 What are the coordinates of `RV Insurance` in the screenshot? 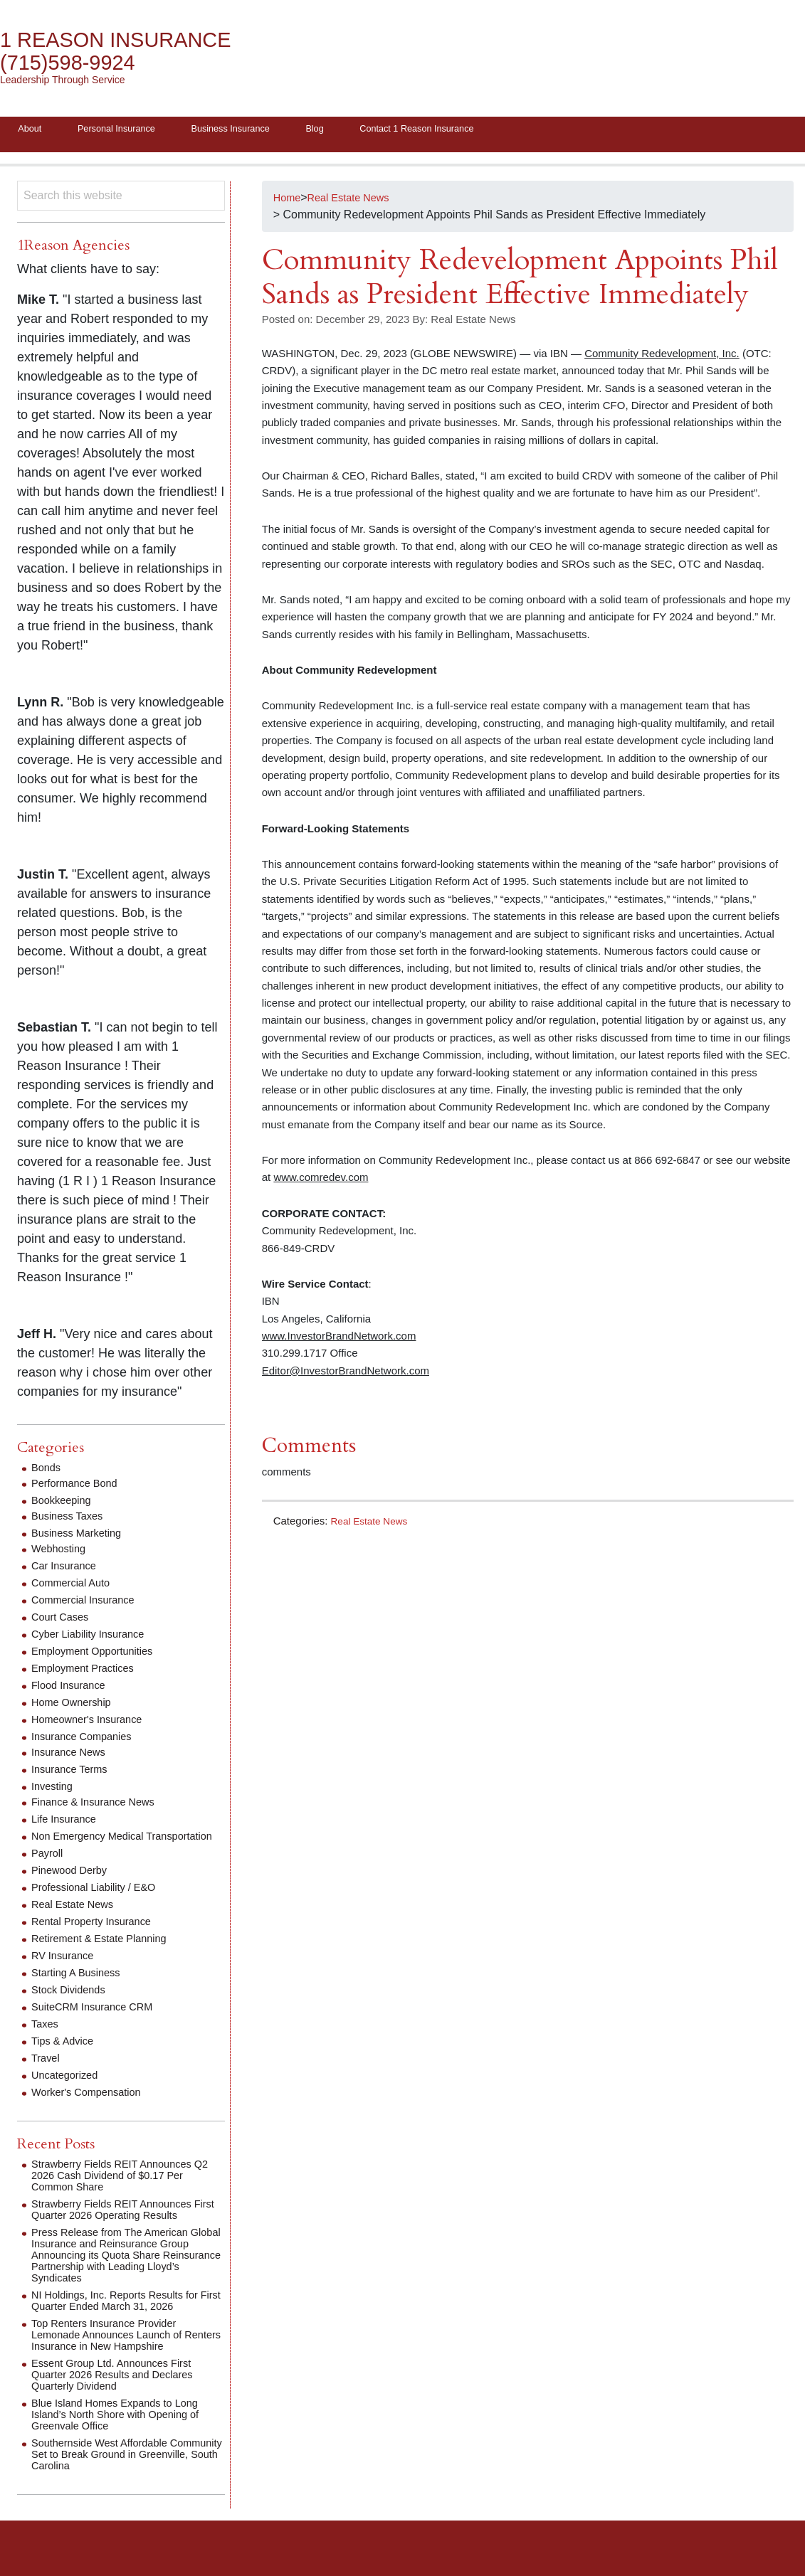 It's located at (65, 1971).